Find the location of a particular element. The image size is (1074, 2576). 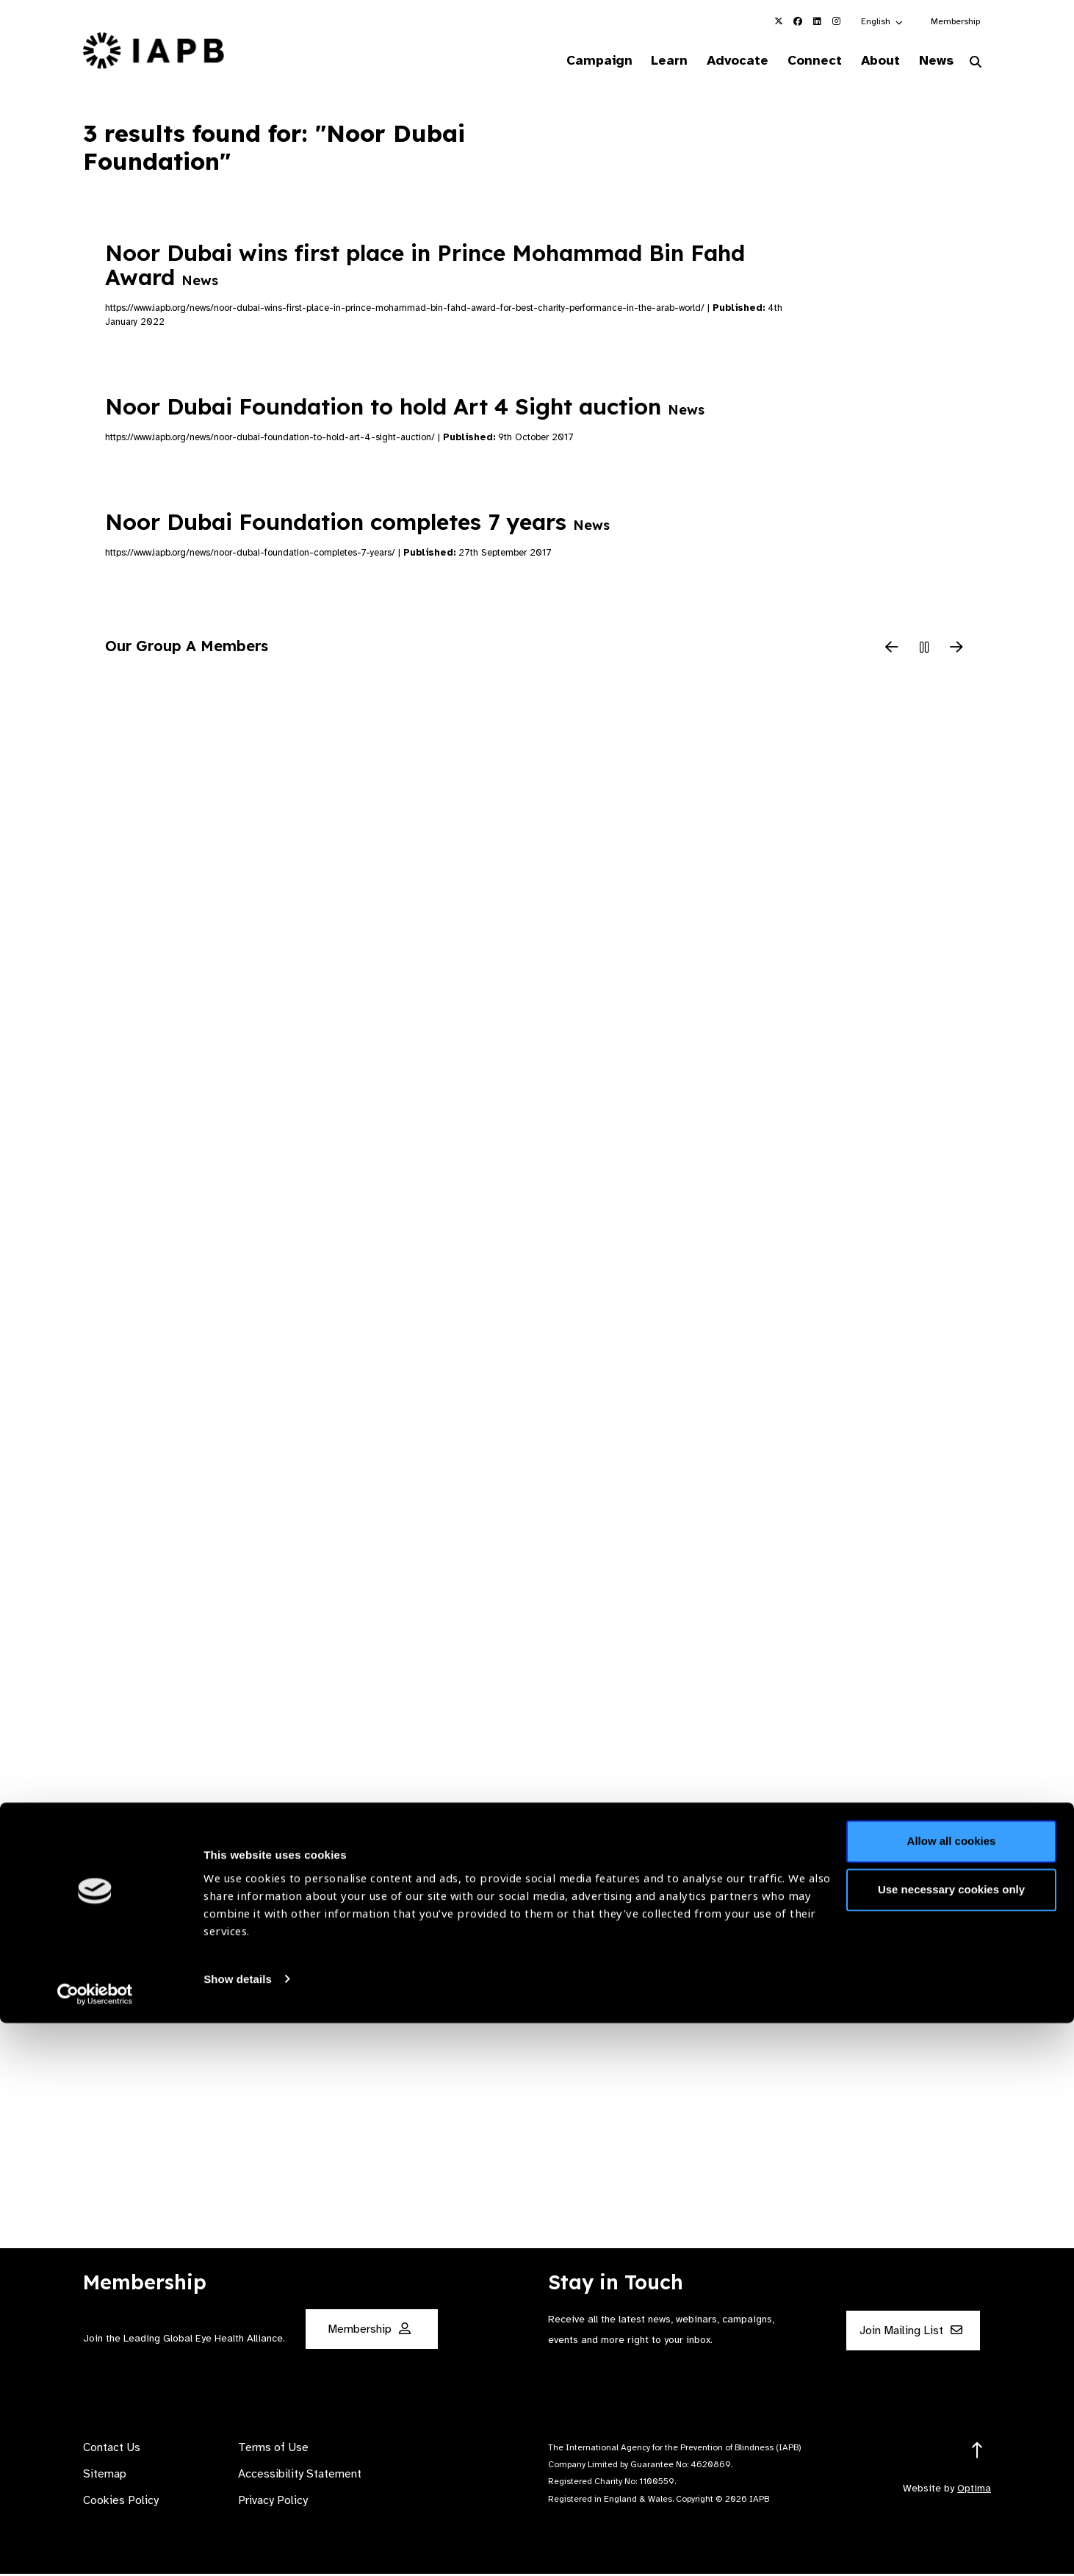

[Search Website] is located at coordinates (976, 65).